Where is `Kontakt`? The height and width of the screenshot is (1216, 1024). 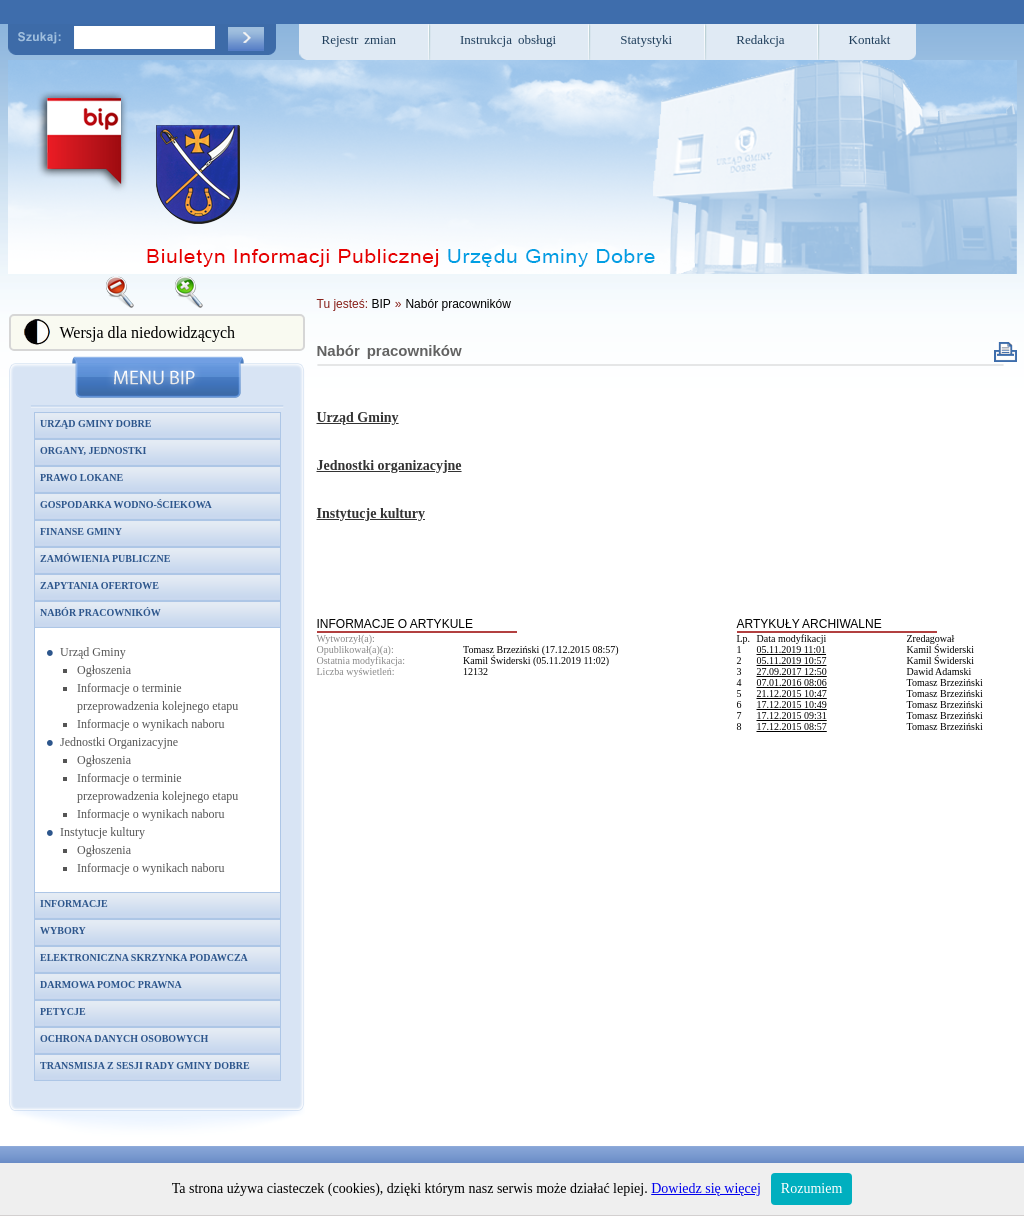 Kontakt is located at coordinates (870, 39).